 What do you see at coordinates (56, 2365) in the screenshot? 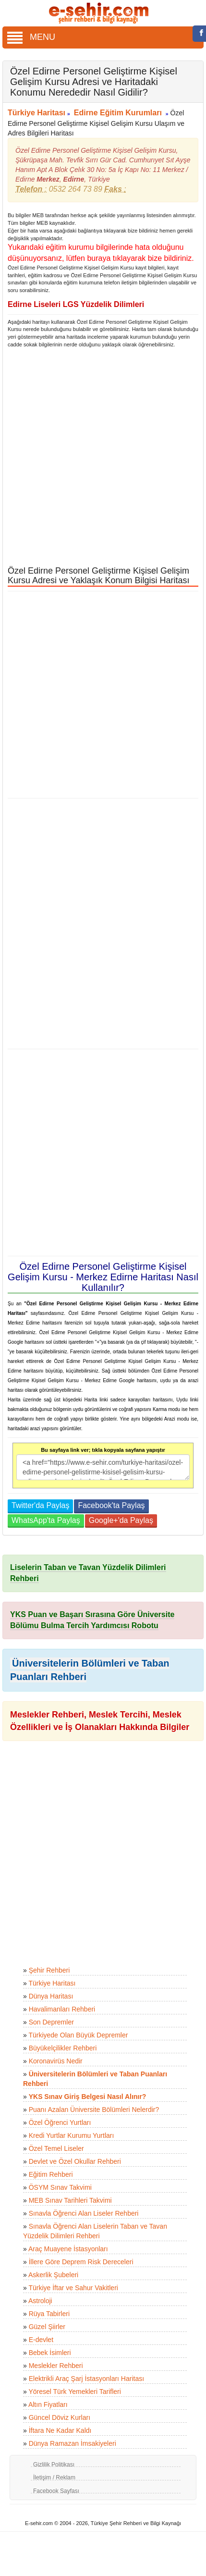
I see `Meslekler Rehberi` at bounding box center [56, 2365].